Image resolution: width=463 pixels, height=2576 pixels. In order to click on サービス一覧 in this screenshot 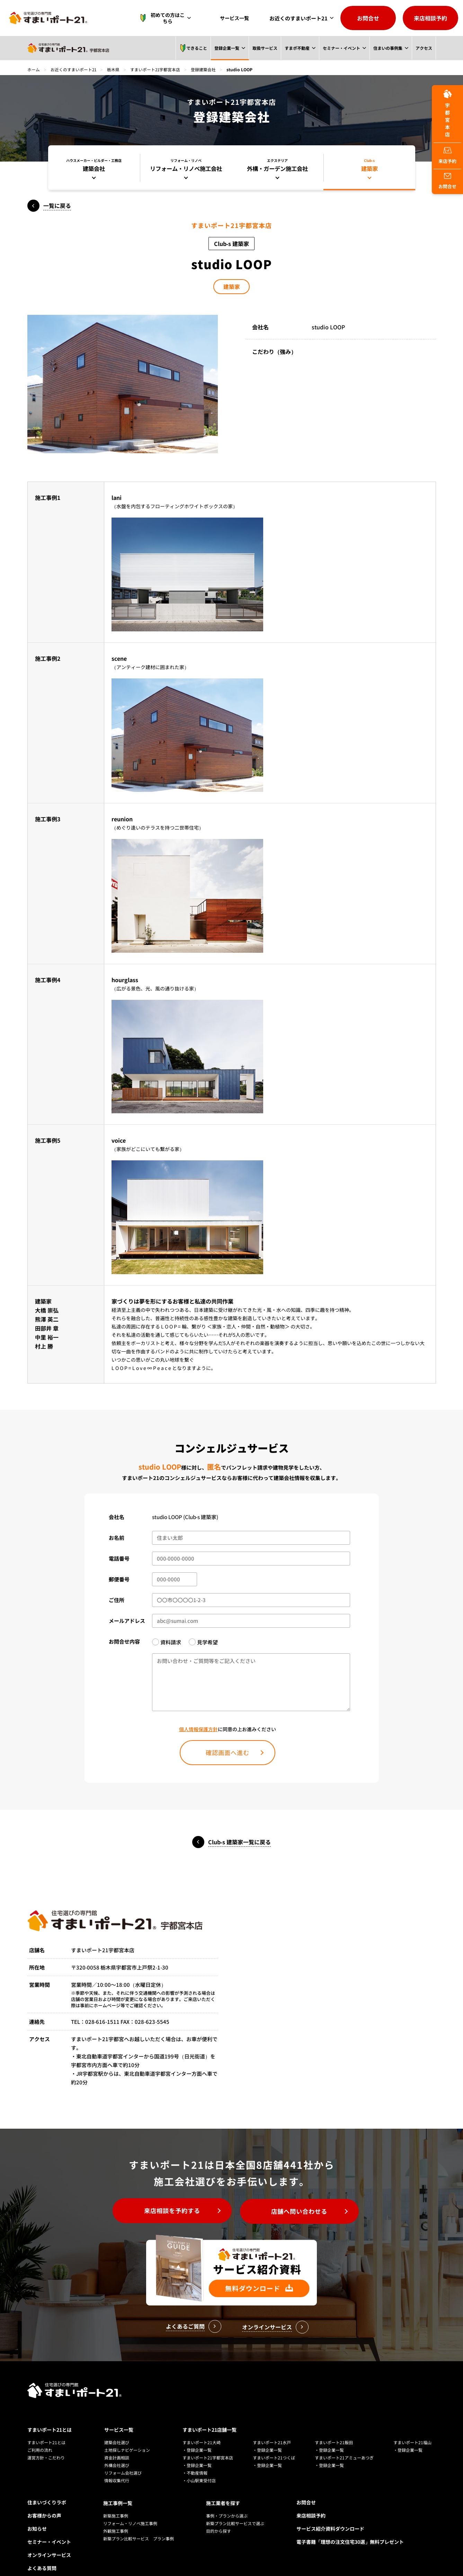, I will do `click(236, 18)`.